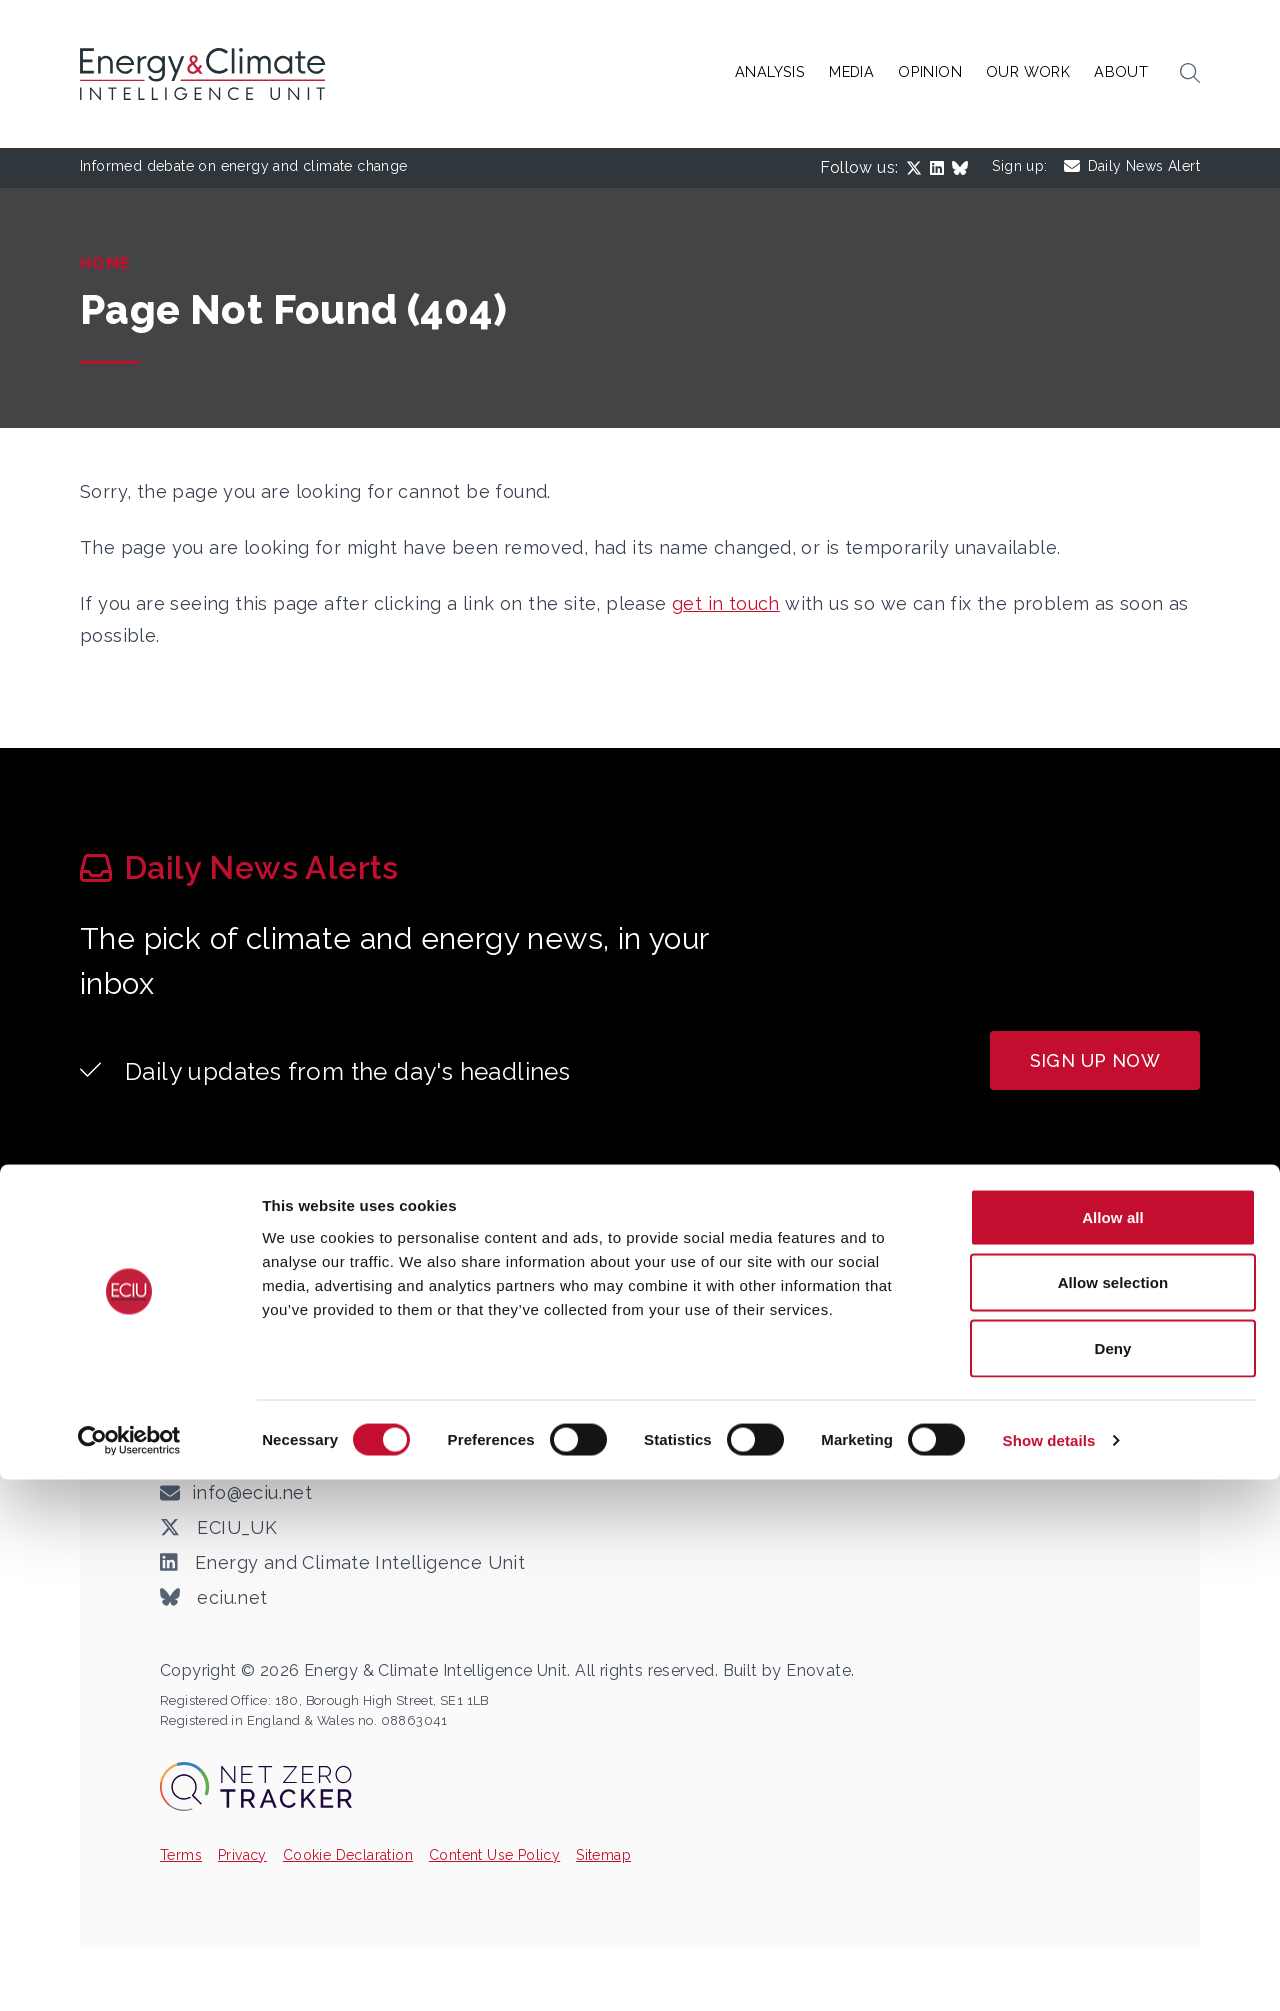 This screenshot has height=2011, width=1280. Describe the element at coordinates (1121, 71) in the screenshot. I see `About` at that location.